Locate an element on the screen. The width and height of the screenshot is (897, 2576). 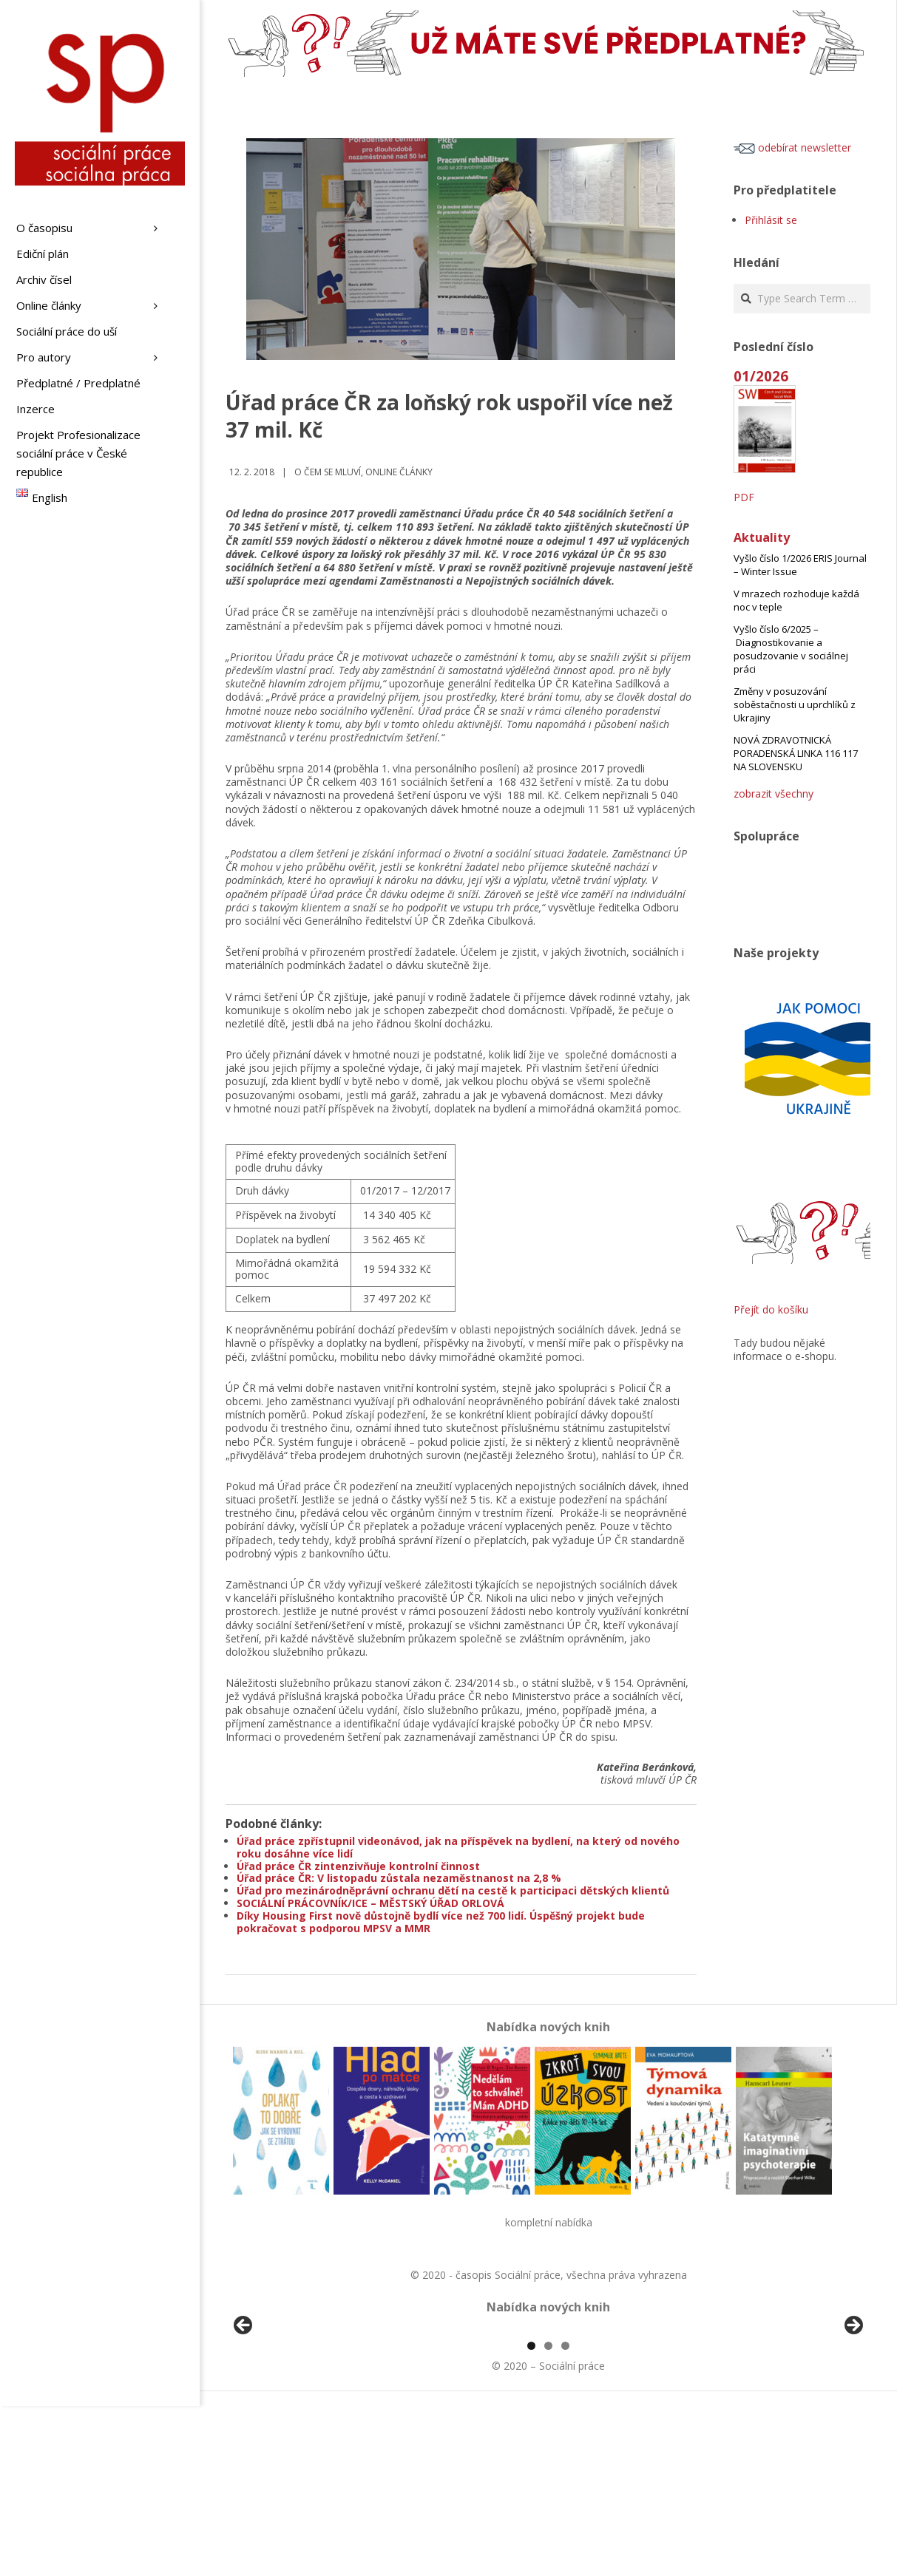
Přihlásit se is located at coordinates (771, 220).